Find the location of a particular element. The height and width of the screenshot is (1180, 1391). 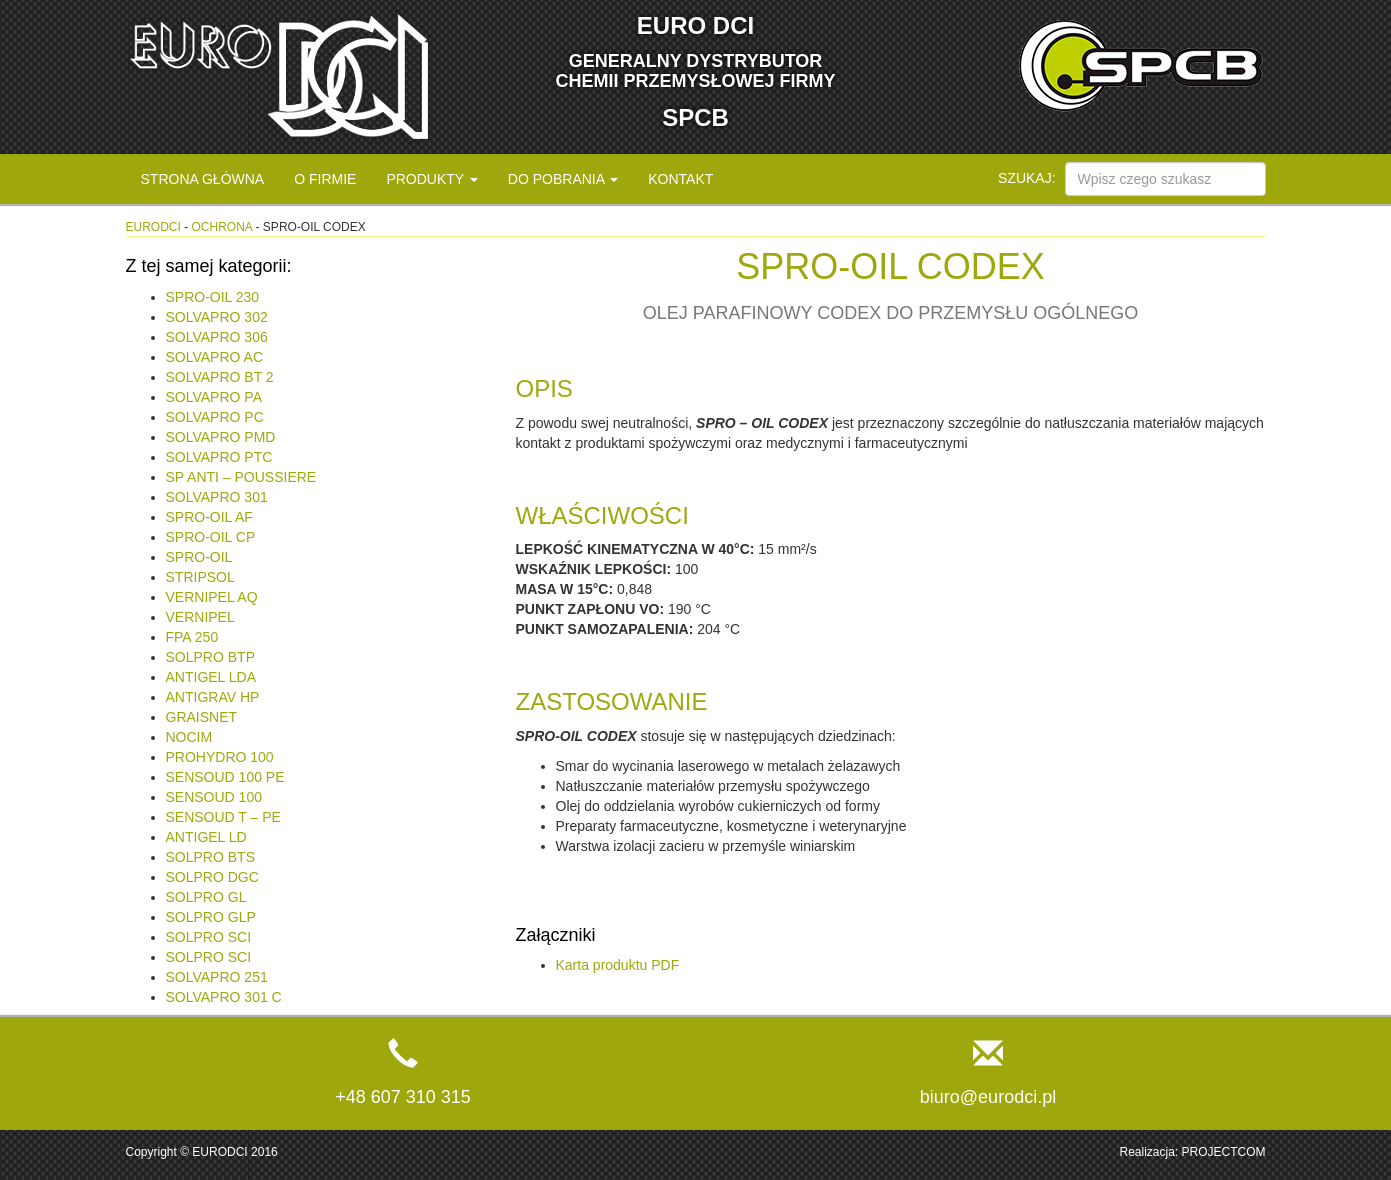

SOLPRO BTS is located at coordinates (210, 857).